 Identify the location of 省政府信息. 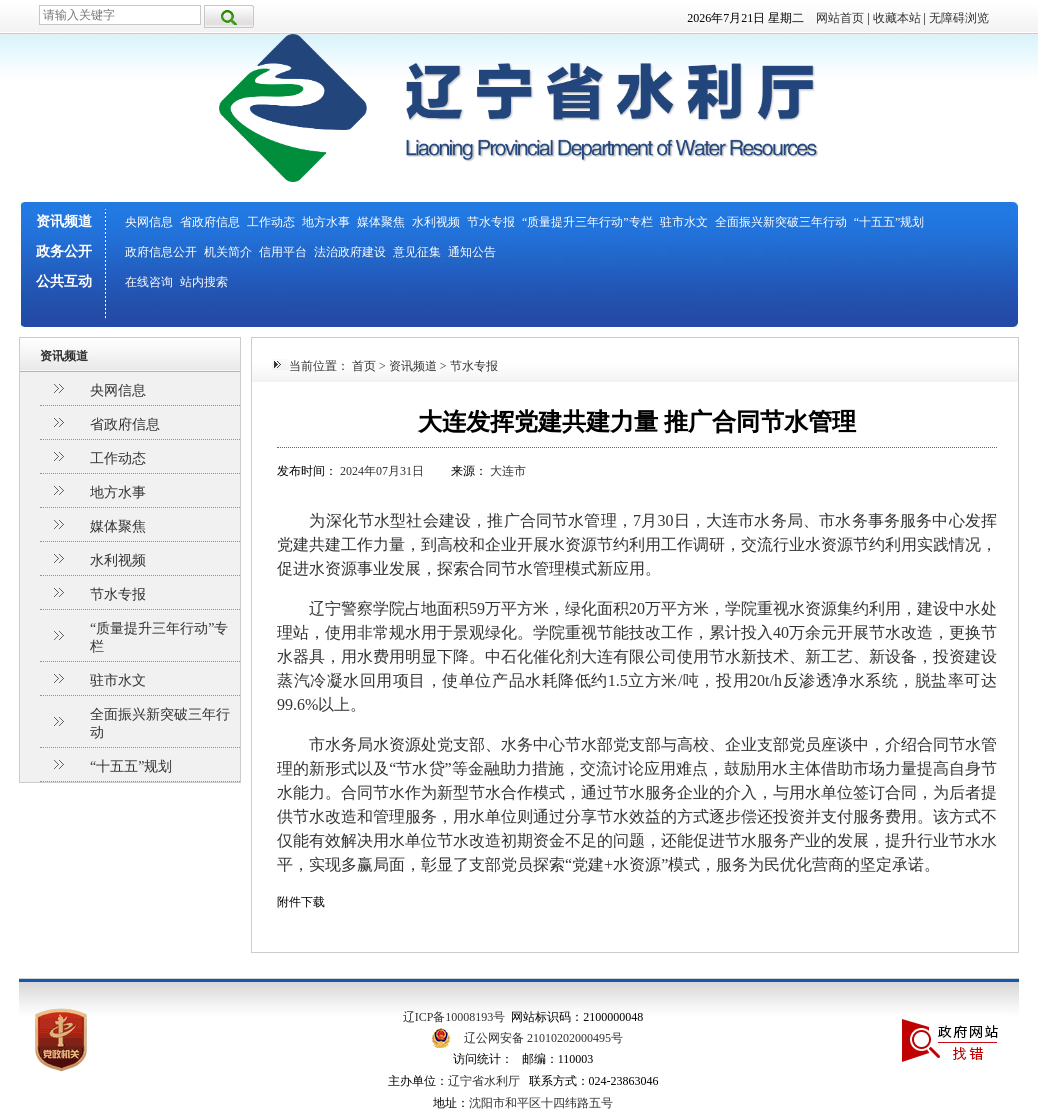
(210, 222).